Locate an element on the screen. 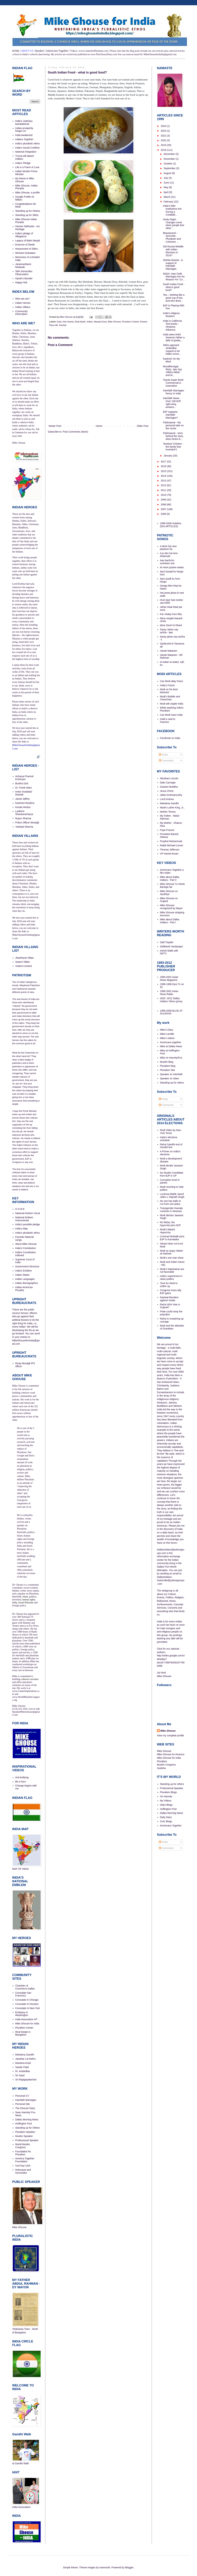 Image resolution: width=197 pixels, height=2576 pixels. 2015 is located at coordinates (164, 471).